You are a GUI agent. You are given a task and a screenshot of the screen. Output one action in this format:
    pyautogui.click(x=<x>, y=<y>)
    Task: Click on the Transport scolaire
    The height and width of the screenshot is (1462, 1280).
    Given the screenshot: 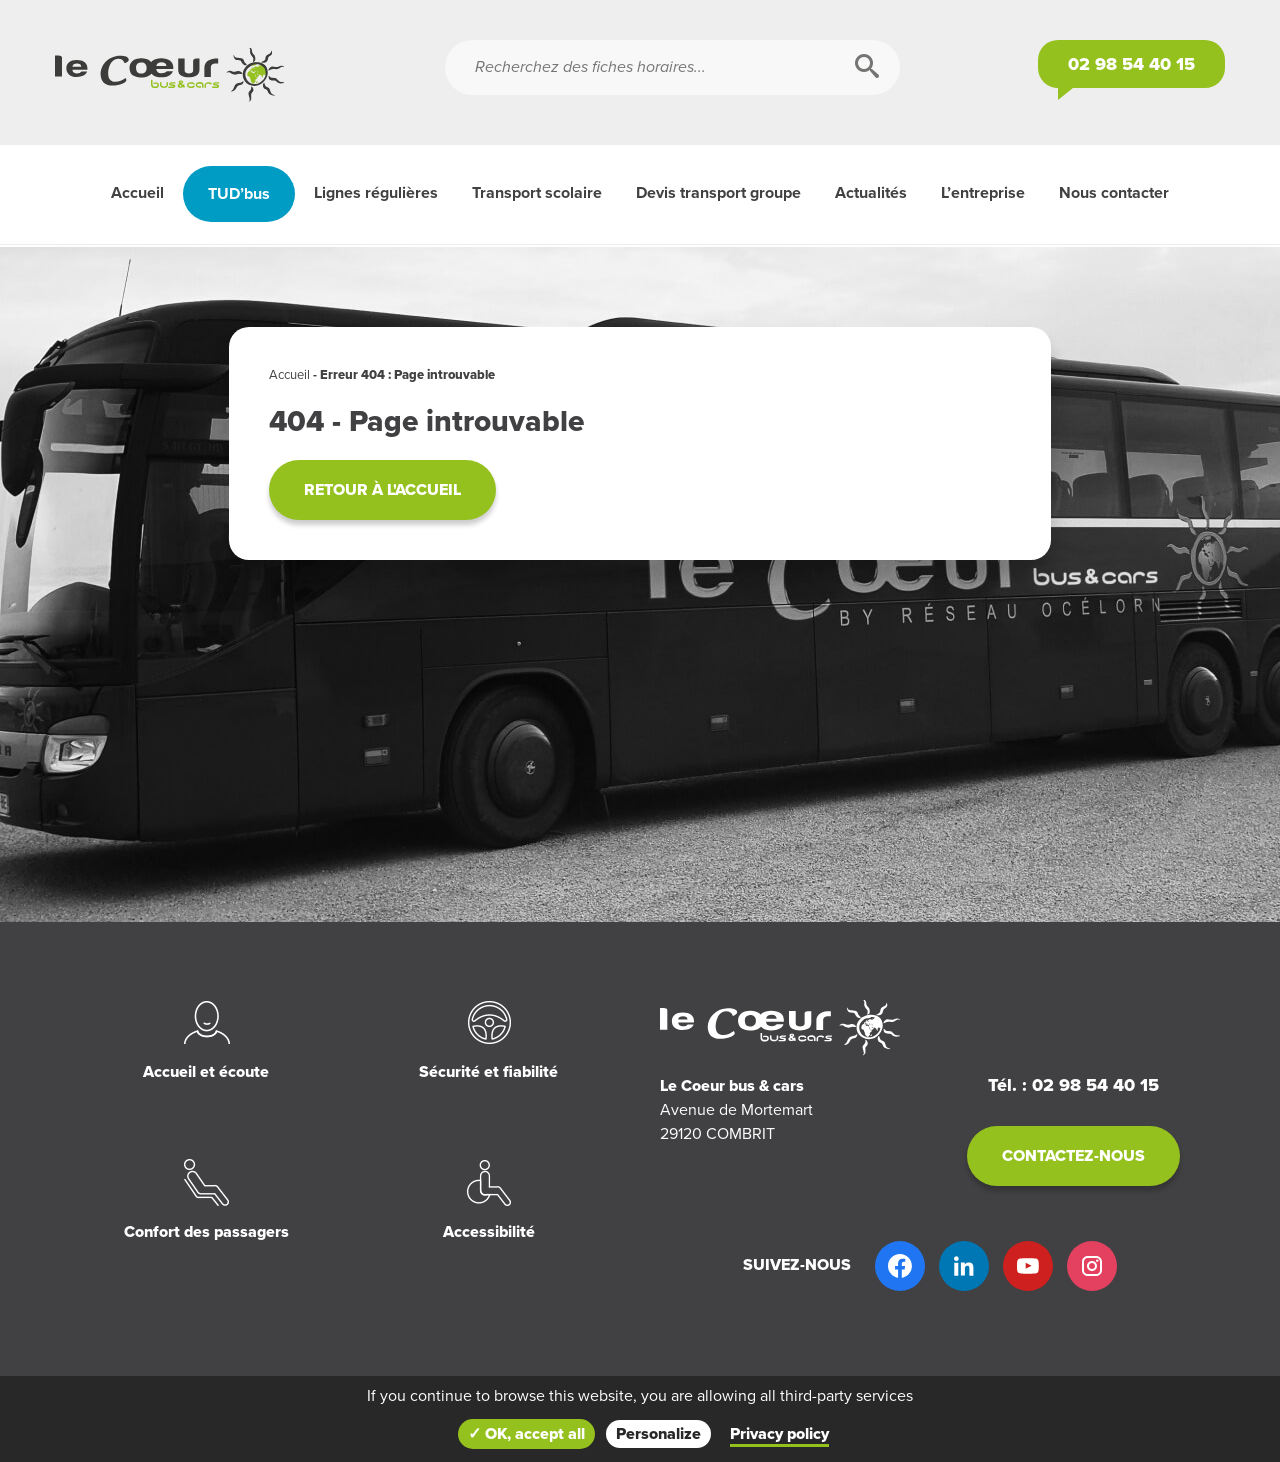 What is the action you would take?
    pyautogui.click(x=537, y=193)
    